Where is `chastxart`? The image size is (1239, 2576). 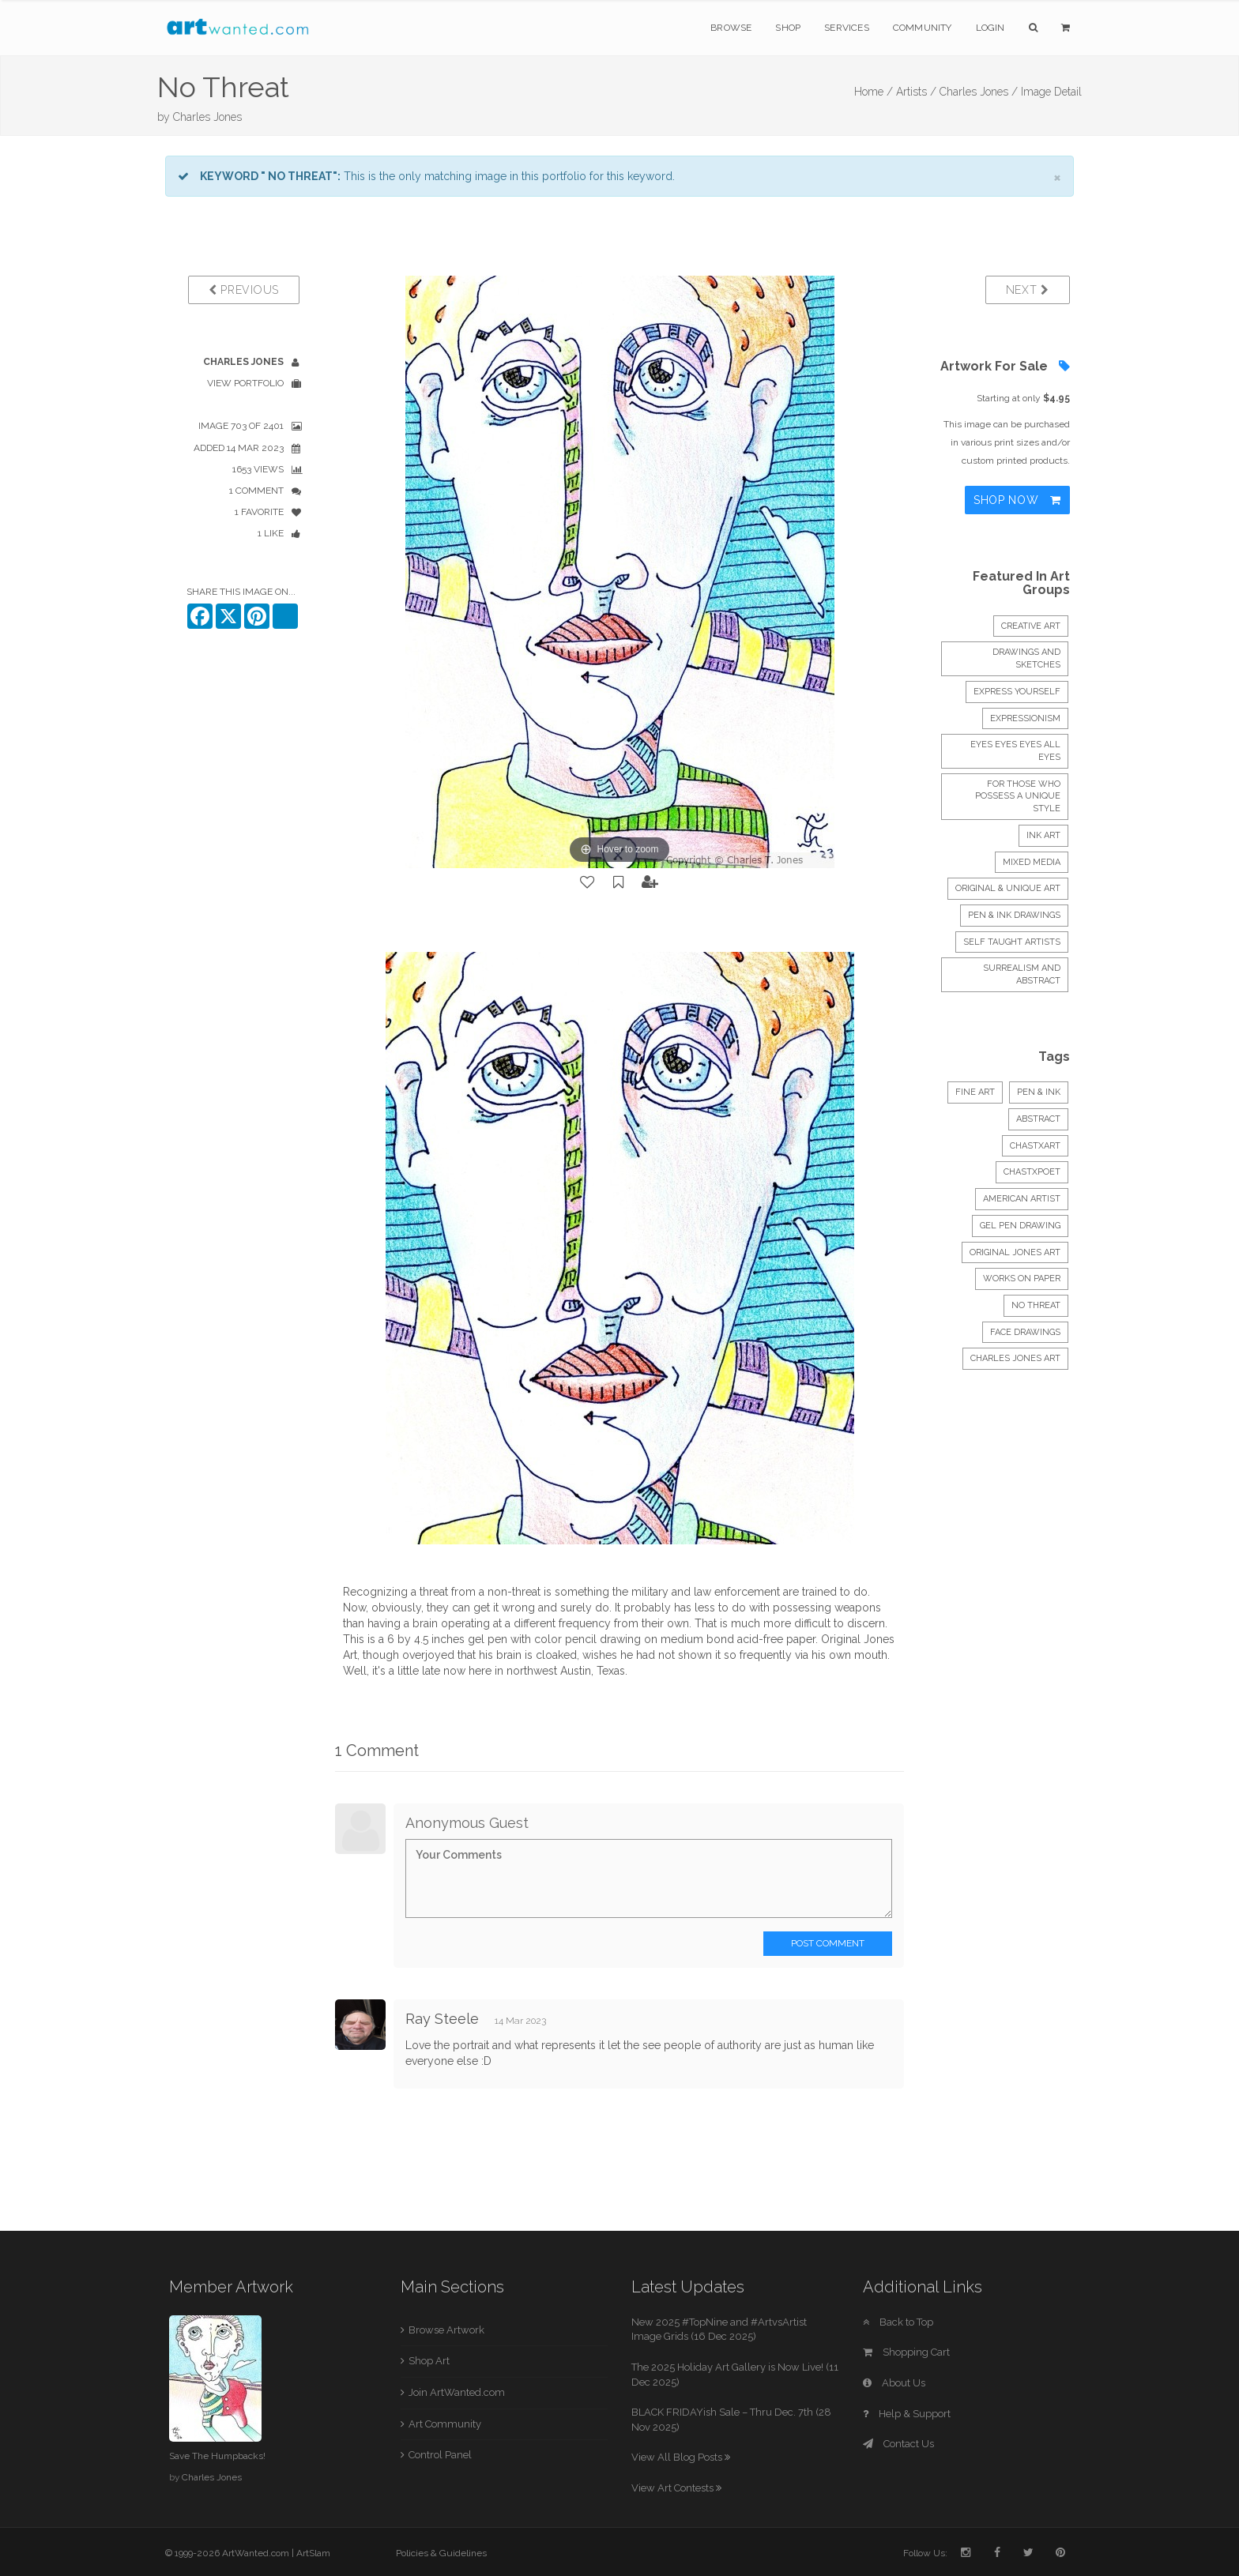
chastxart is located at coordinates (1035, 1146).